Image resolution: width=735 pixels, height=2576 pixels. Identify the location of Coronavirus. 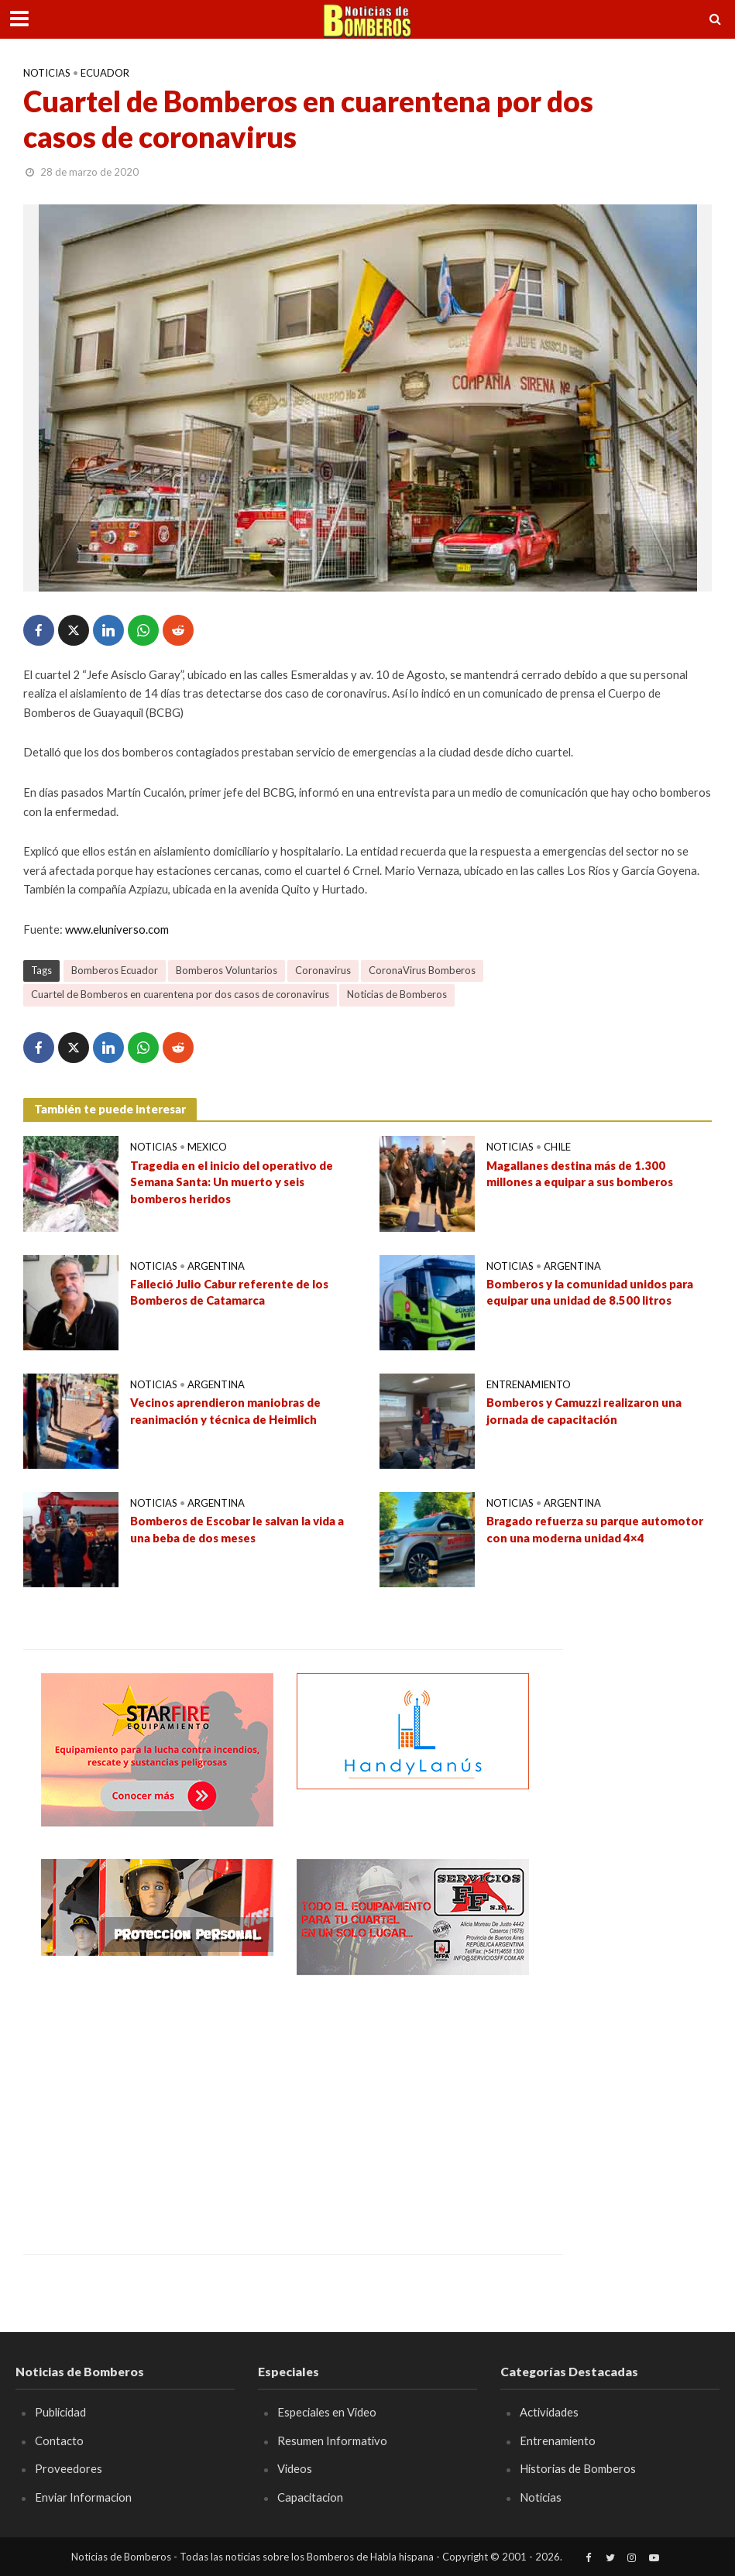
(323, 970).